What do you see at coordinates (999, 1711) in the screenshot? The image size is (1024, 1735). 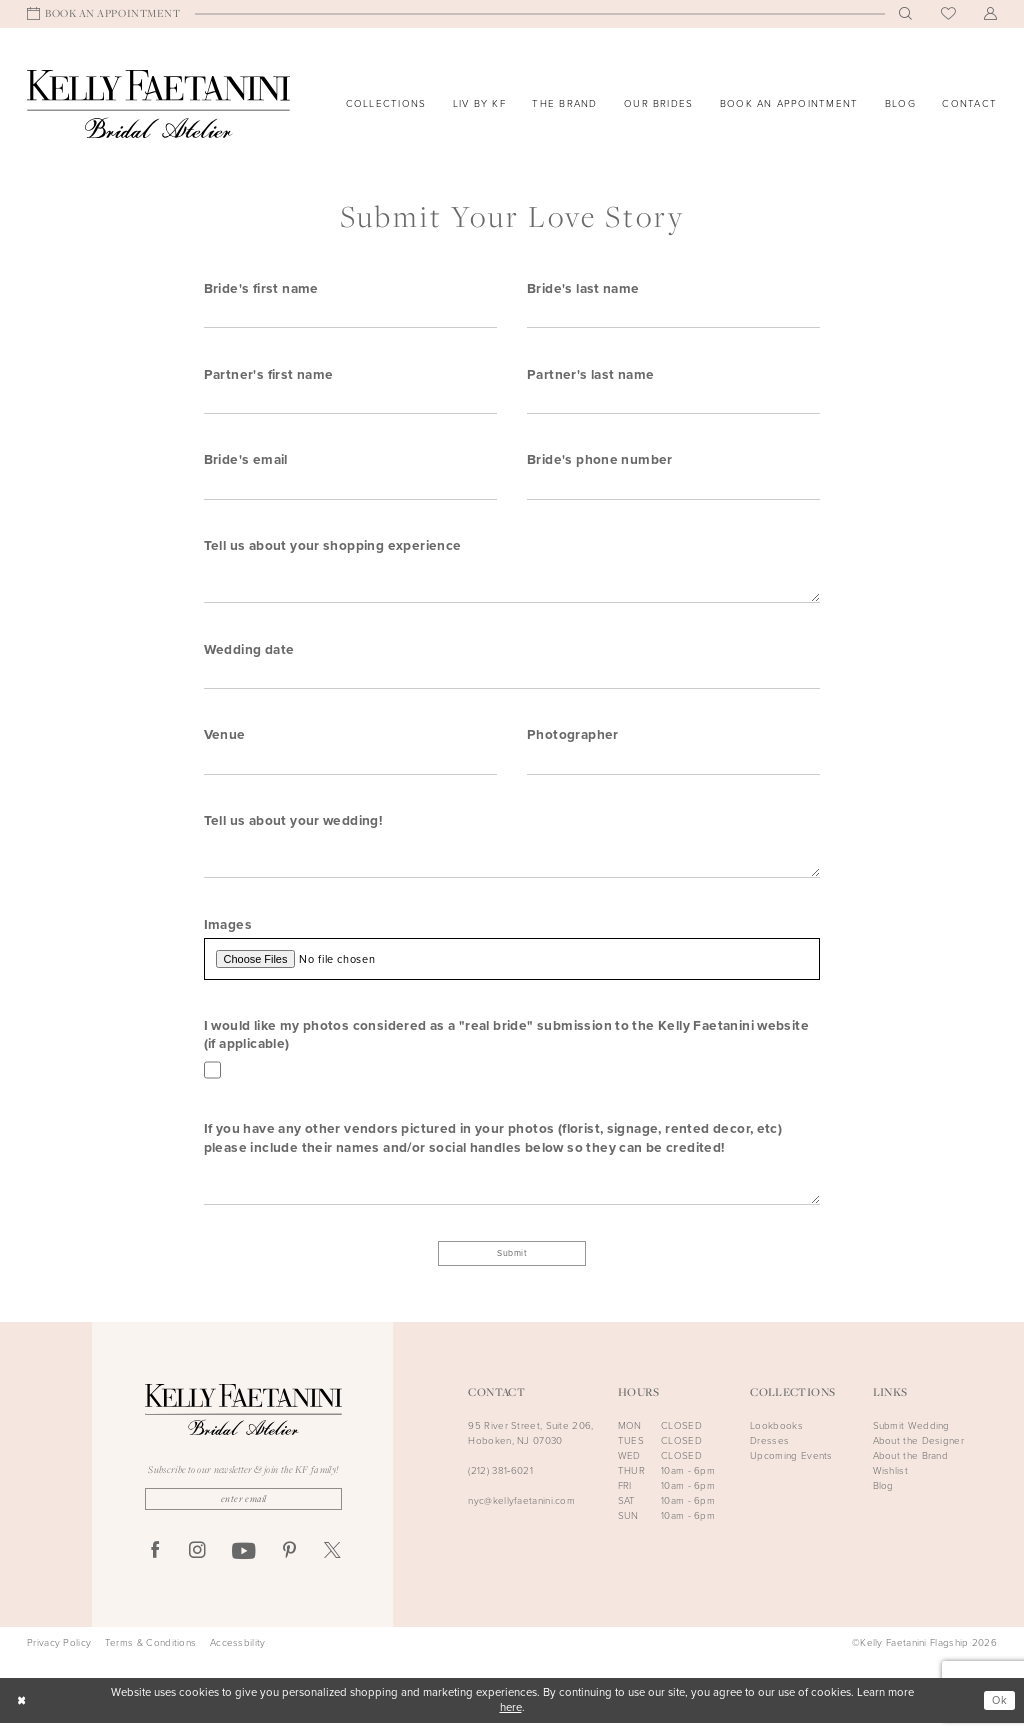 I see `Ok [Submit Dialog]` at bounding box center [999, 1711].